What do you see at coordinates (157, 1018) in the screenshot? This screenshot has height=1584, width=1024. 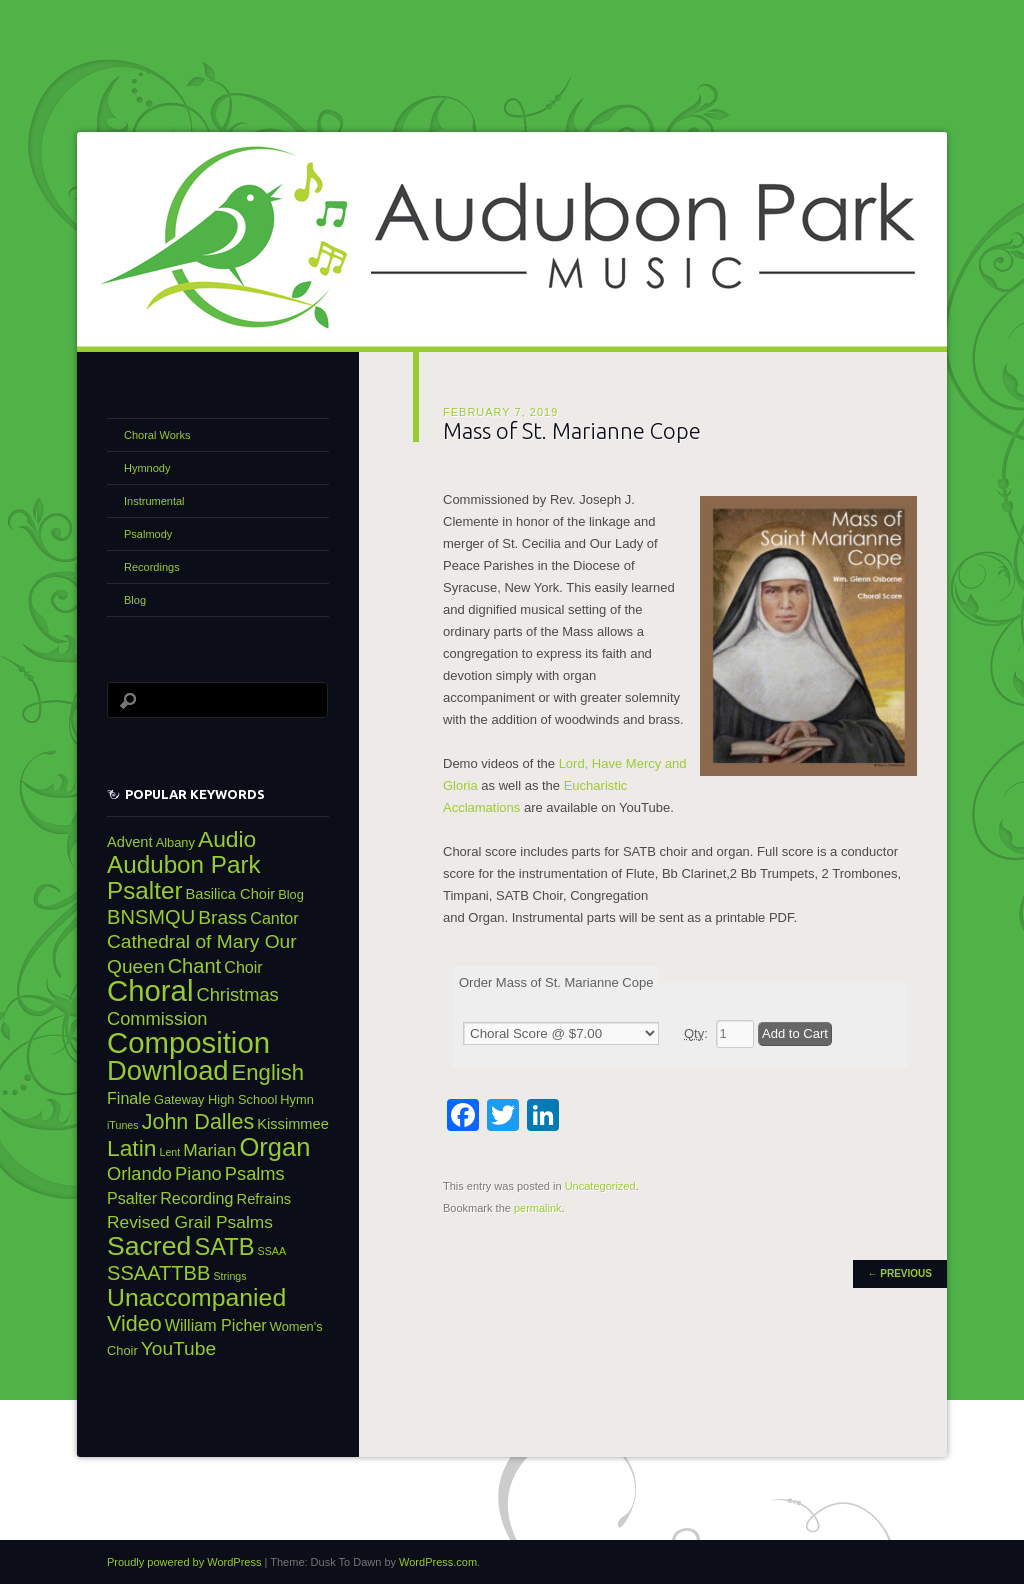 I see `Commission [Commission (7 items)]` at bounding box center [157, 1018].